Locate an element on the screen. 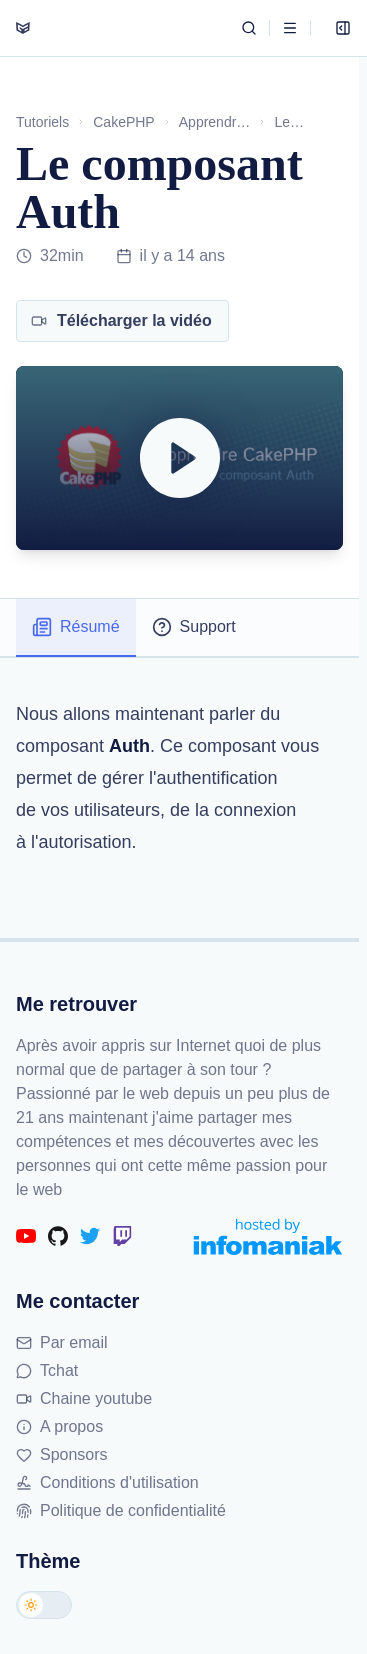 The height and width of the screenshot is (1654, 367). Par email is located at coordinates (62, 1342).